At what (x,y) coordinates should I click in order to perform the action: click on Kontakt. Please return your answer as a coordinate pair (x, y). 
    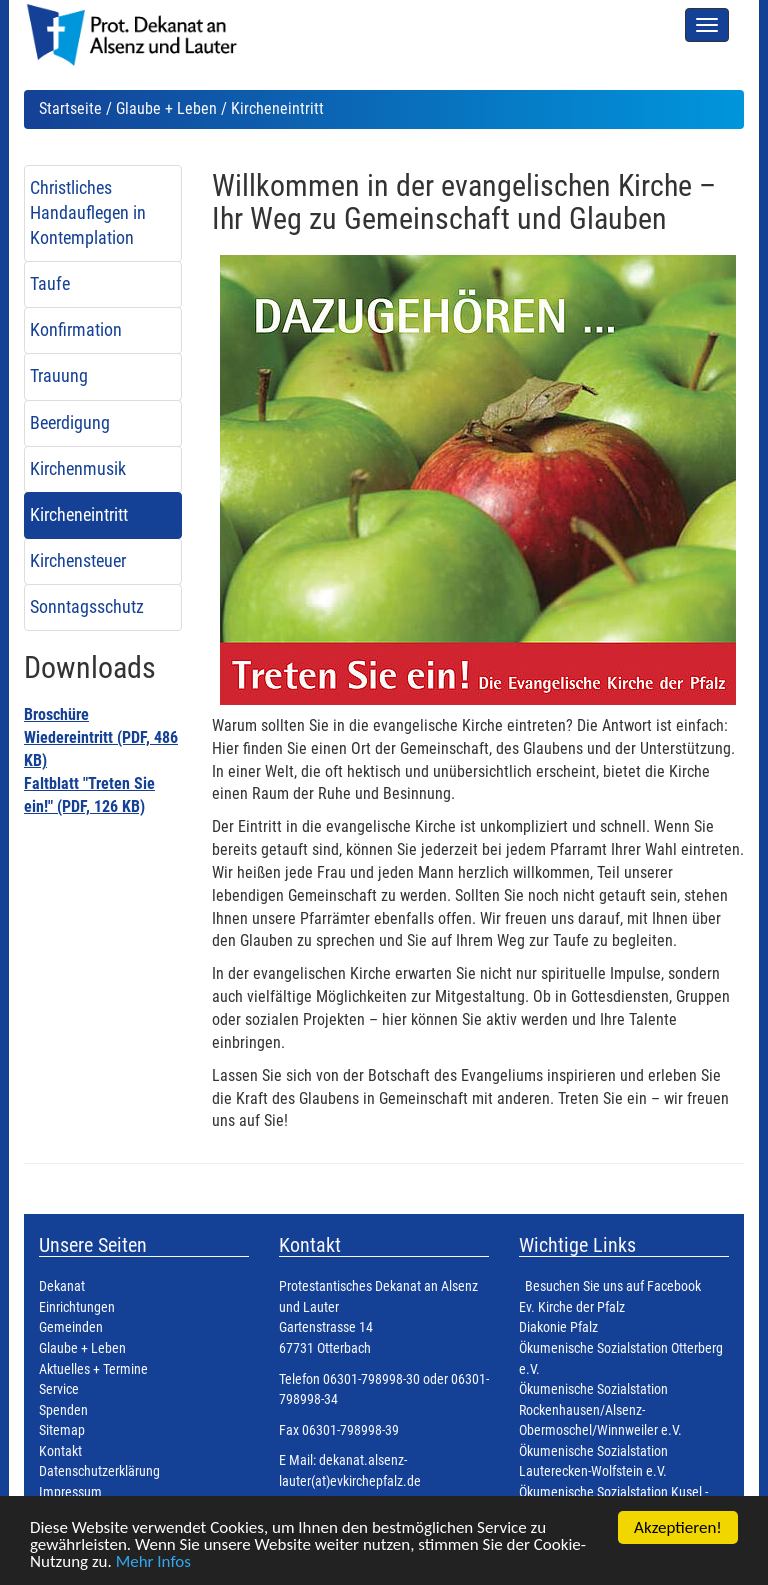
    Looking at the image, I should click on (60, 1451).